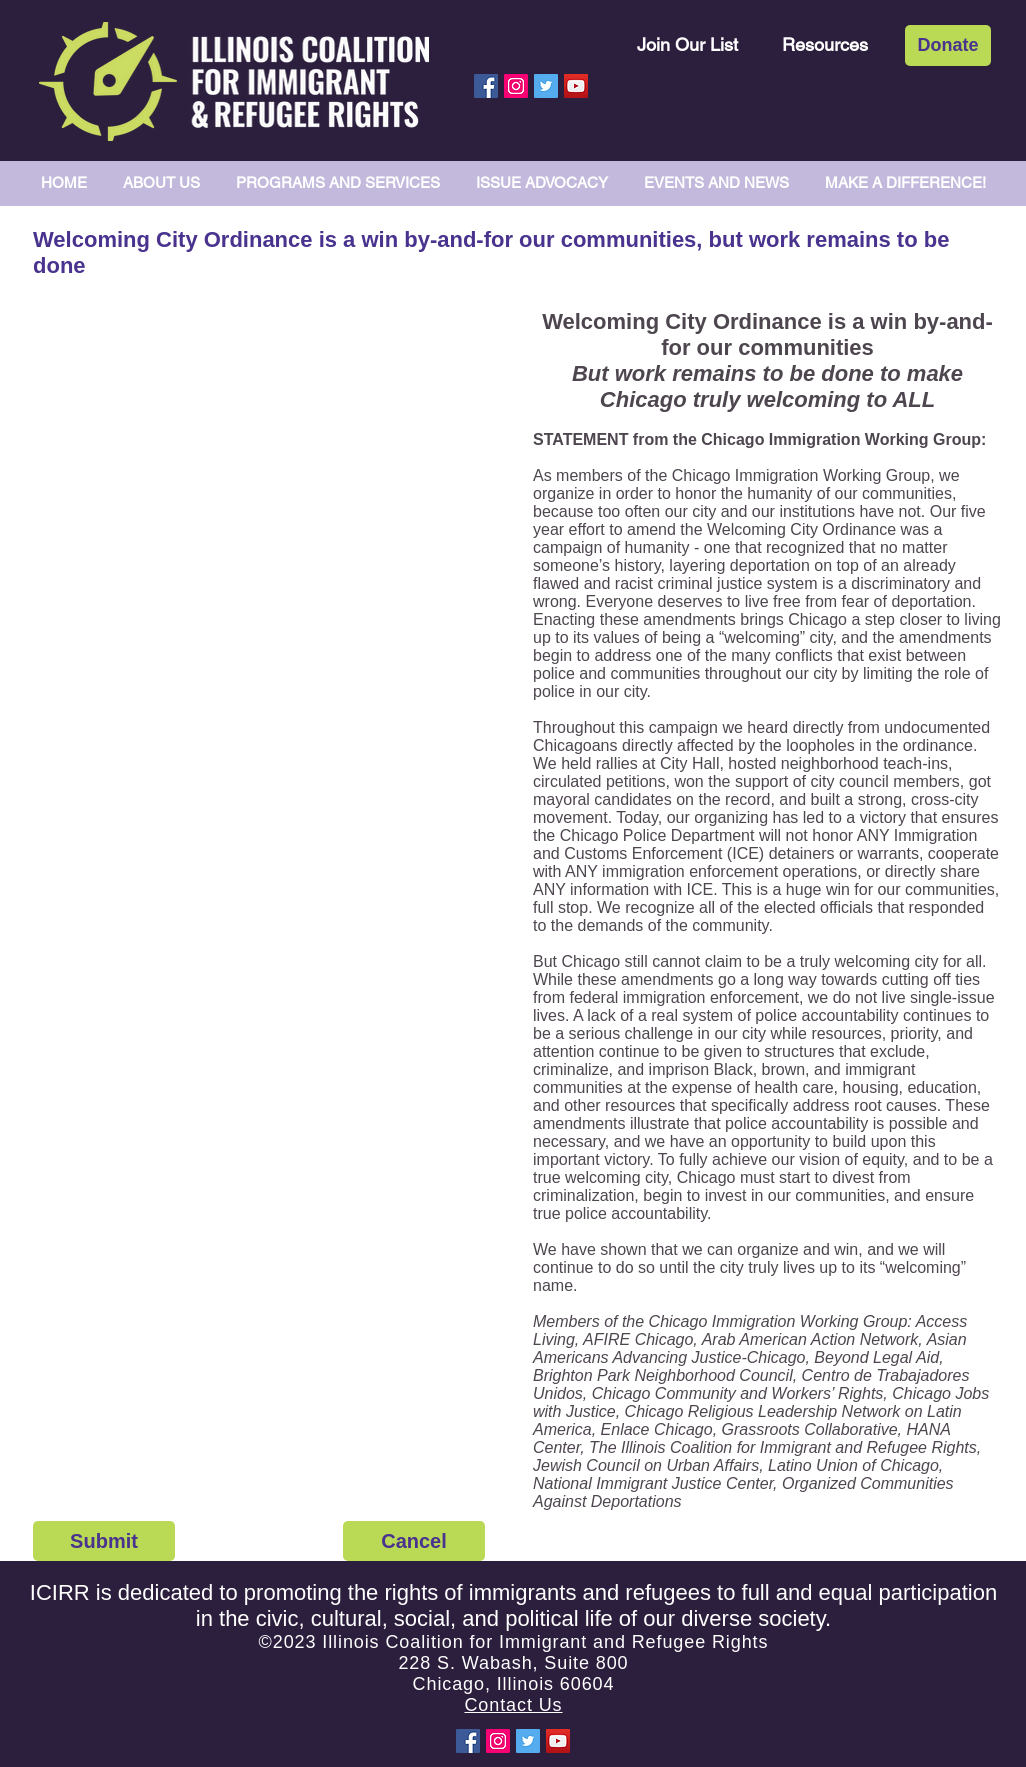 This screenshot has height=1767, width=1026. Describe the element at coordinates (104, 1541) in the screenshot. I see `[Submit]` at that location.